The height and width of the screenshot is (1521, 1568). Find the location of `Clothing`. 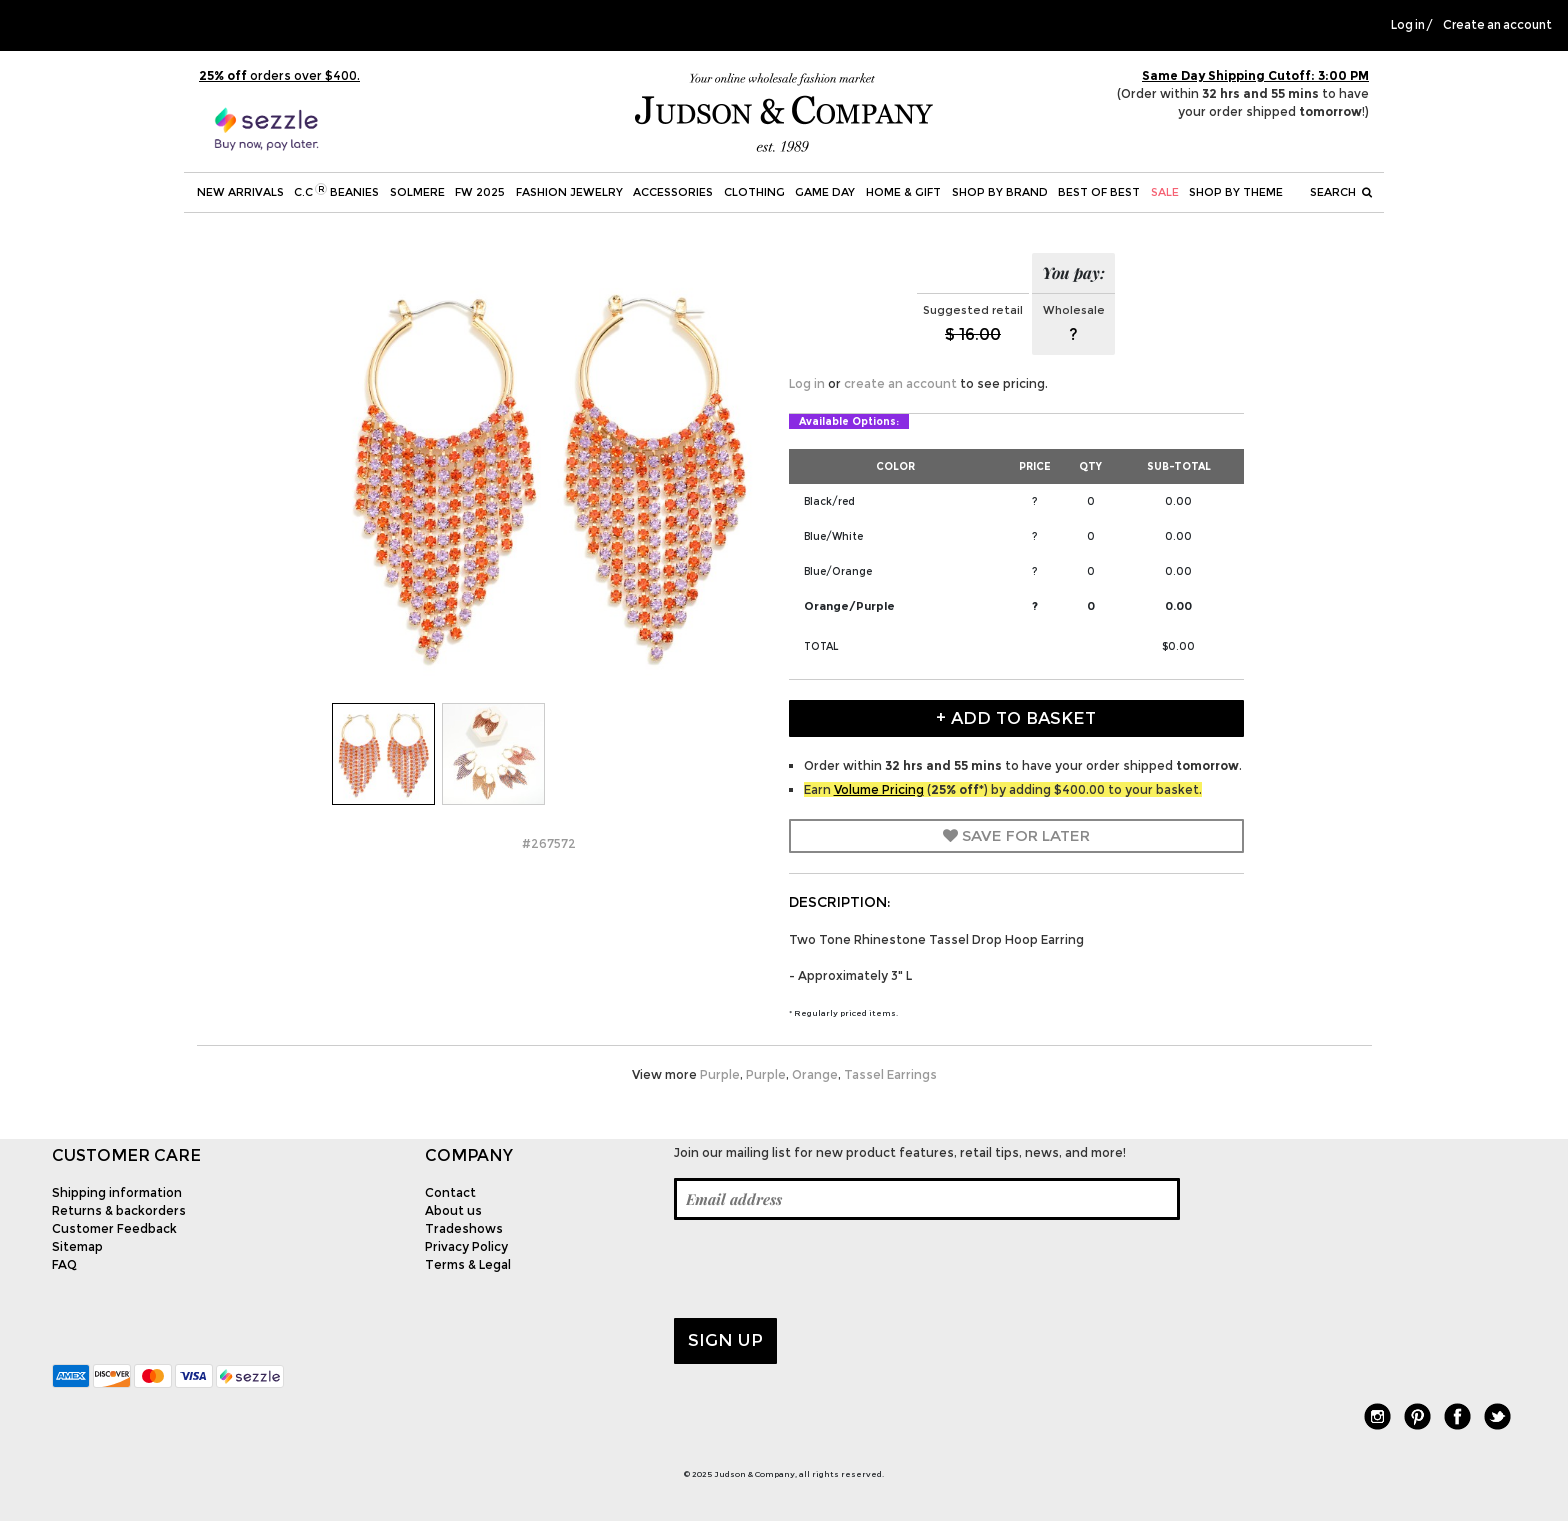

Clothing is located at coordinates (754, 192).